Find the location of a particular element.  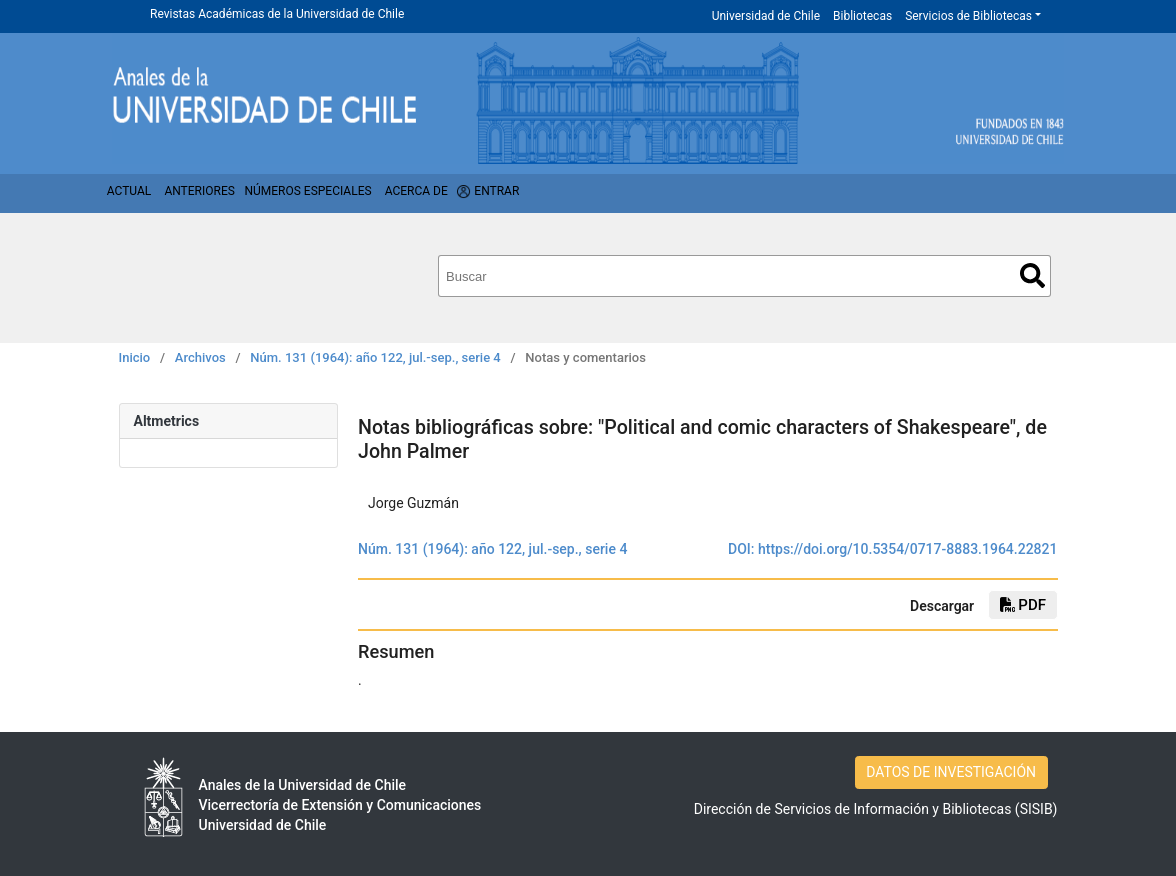

Archivos is located at coordinates (200, 357).